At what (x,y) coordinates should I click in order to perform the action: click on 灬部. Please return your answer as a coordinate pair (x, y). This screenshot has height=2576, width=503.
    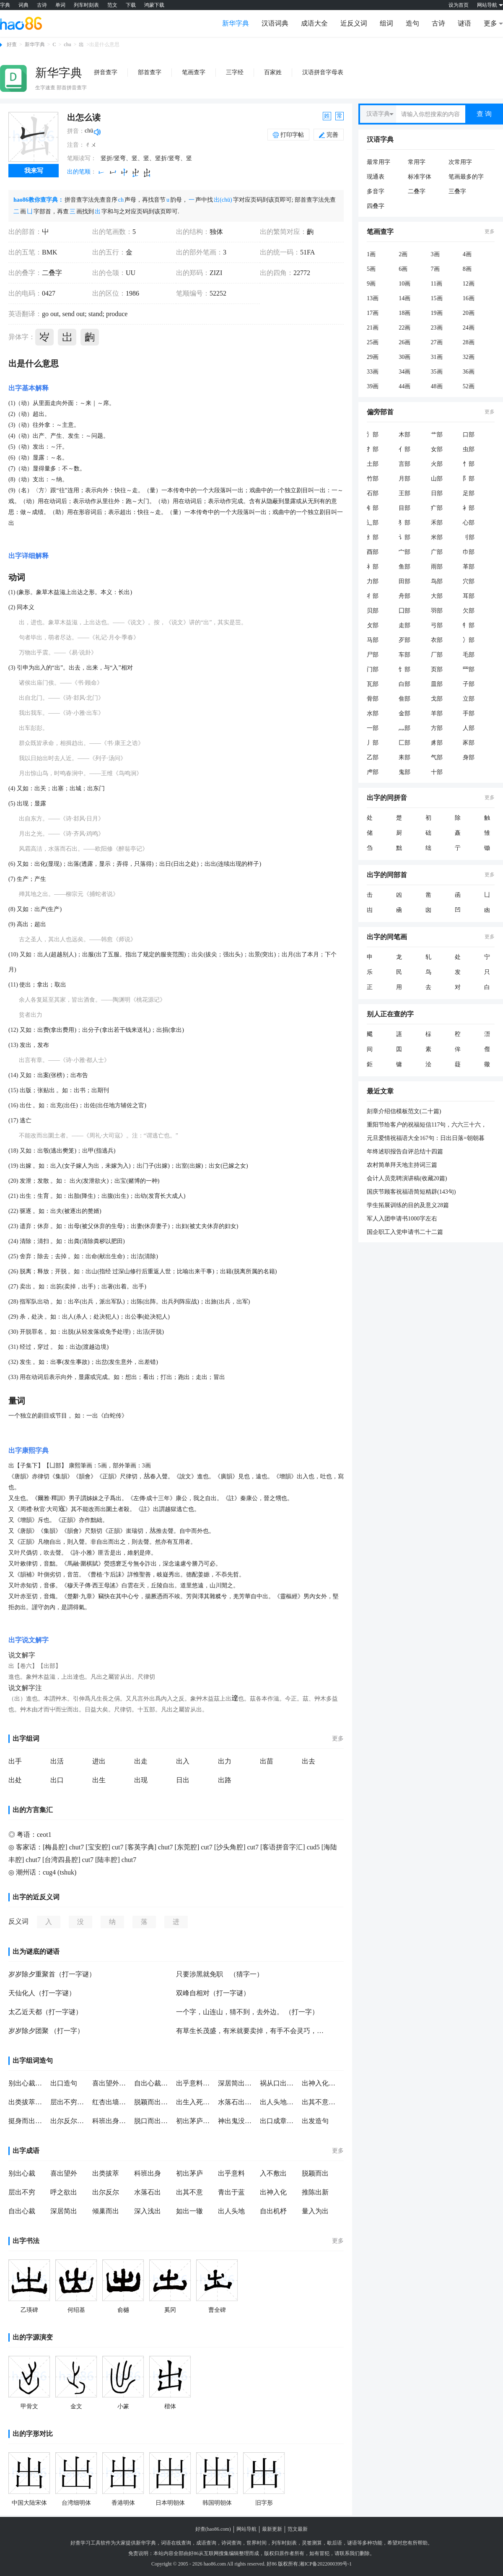
    Looking at the image, I should click on (404, 728).